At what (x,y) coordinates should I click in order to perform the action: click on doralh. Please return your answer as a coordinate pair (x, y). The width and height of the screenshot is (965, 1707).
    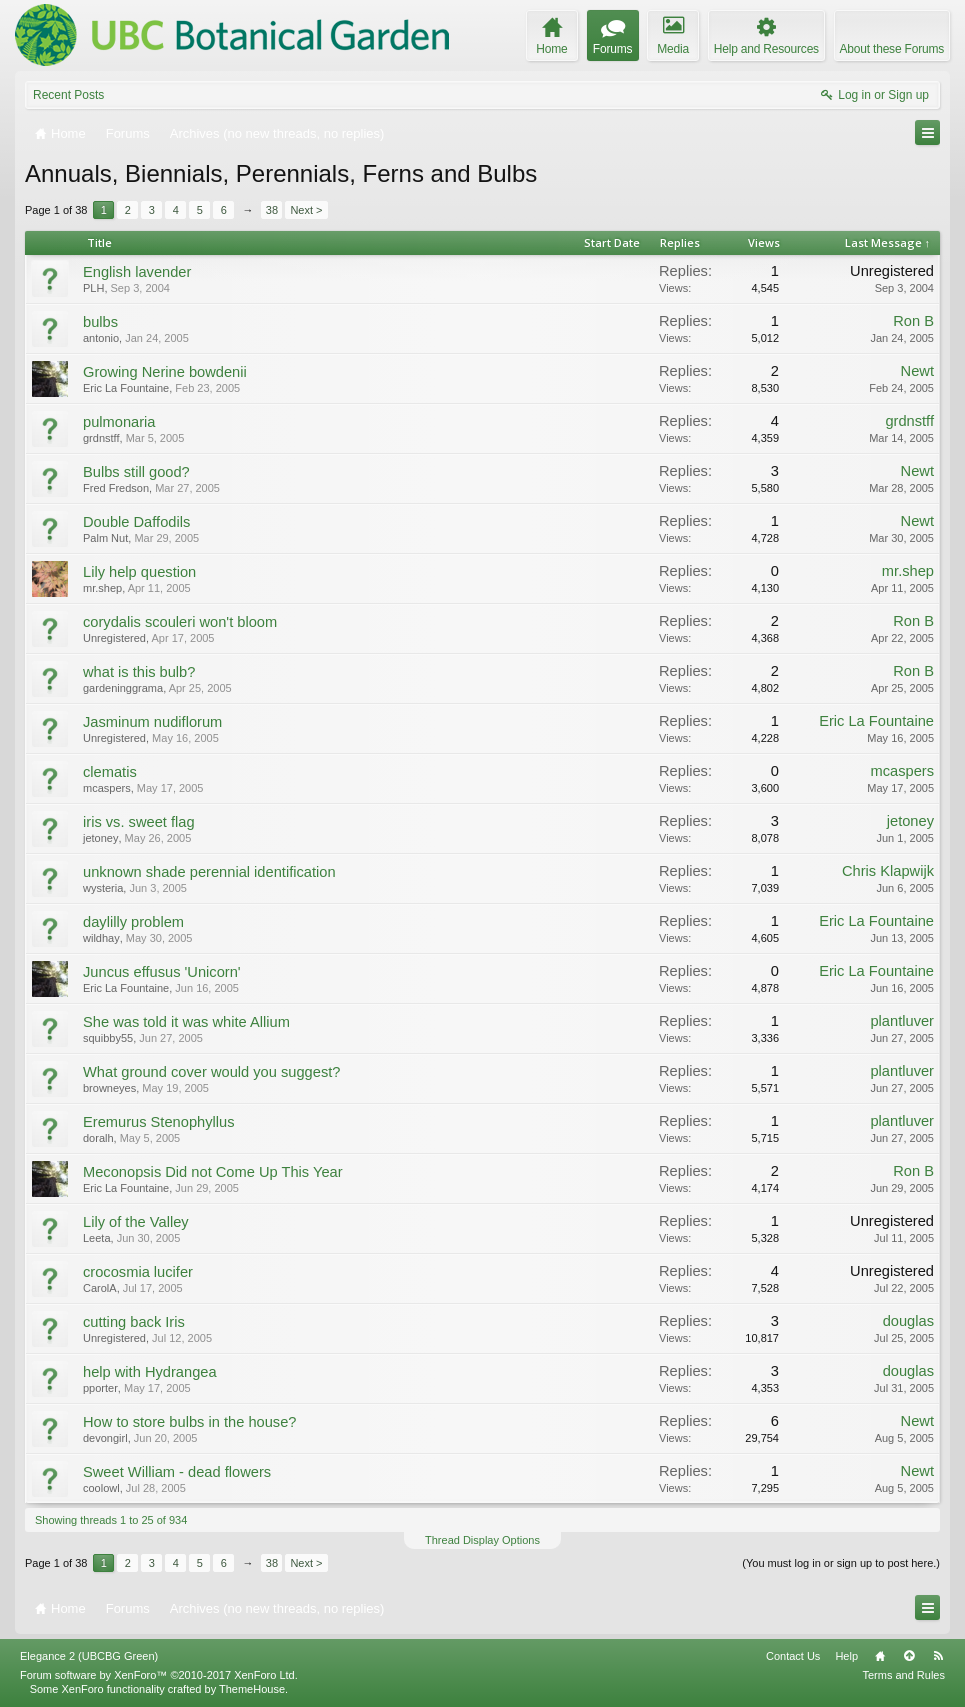
    Looking at the image, I should click on (98, 1138).